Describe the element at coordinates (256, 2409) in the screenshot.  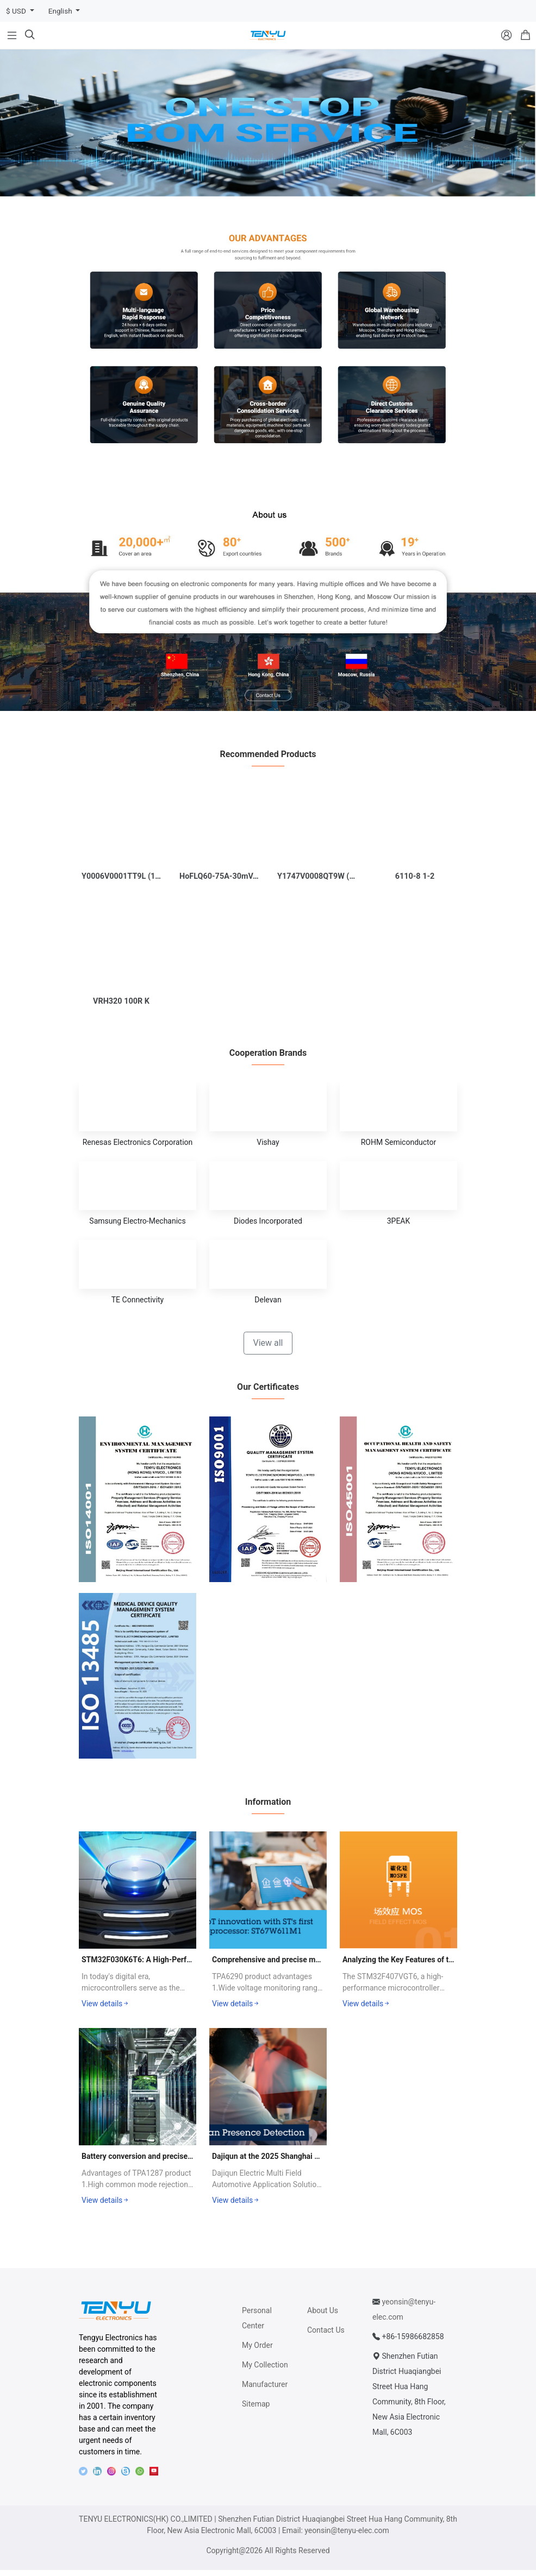
I see `Sitemap` at that location.